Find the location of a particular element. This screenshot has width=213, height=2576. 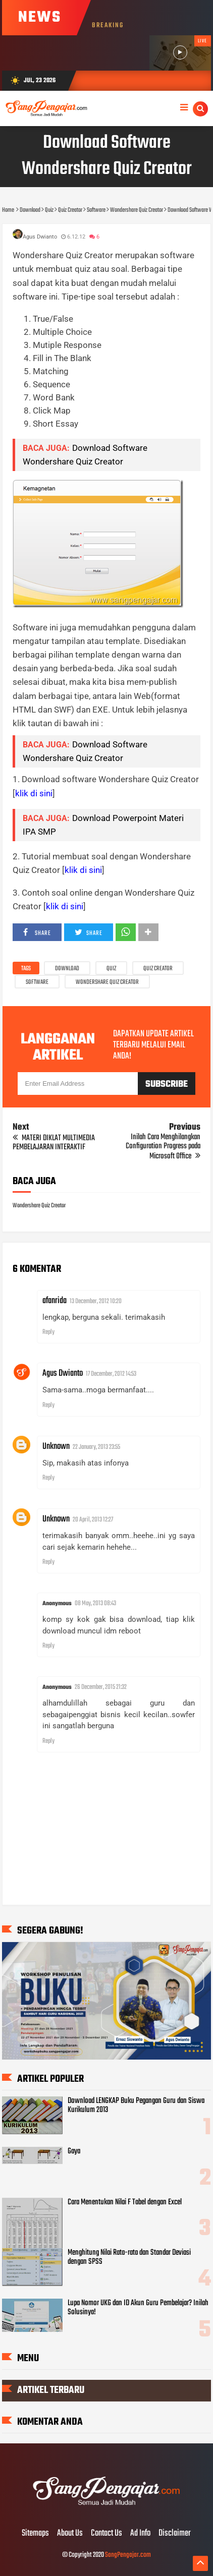

Unknown is located at coordinates (56, 1446).